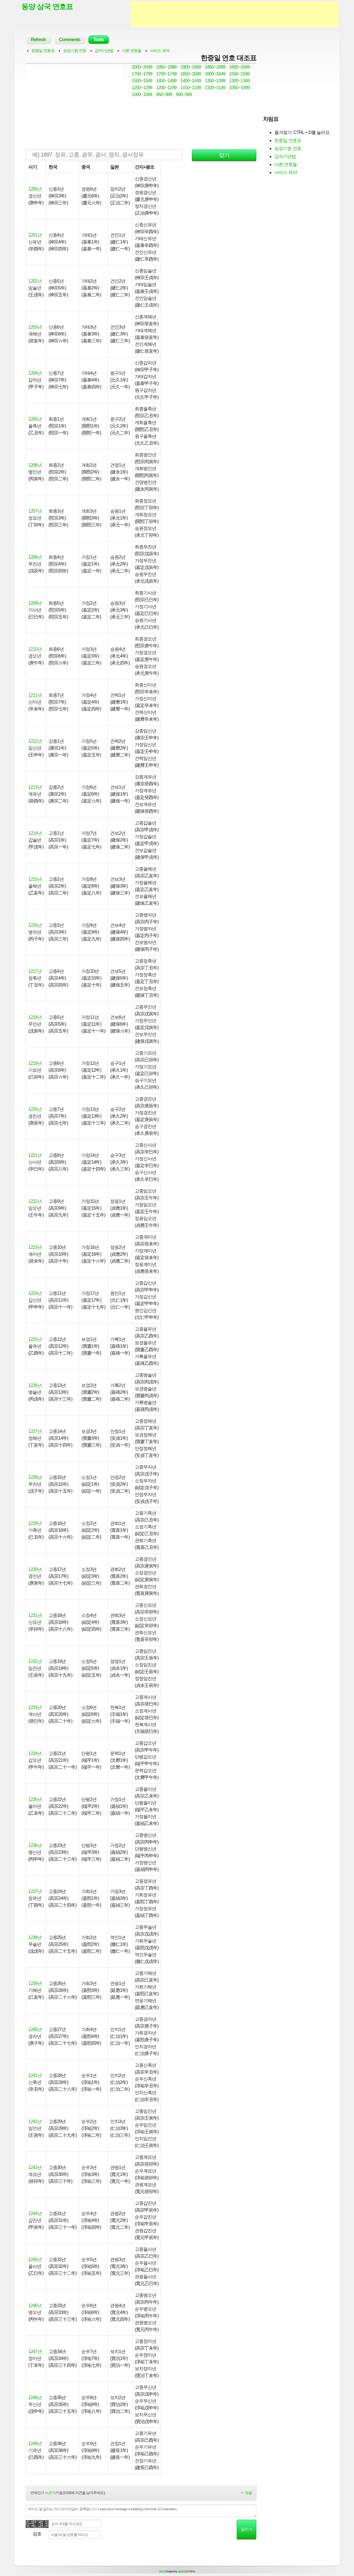 Image resolution: width=354 pixels, height=2576 pixels. What do you see at coordinates (215, 87) in the screenshot?
I see `1100~1149` at bounding box center [215, 87].